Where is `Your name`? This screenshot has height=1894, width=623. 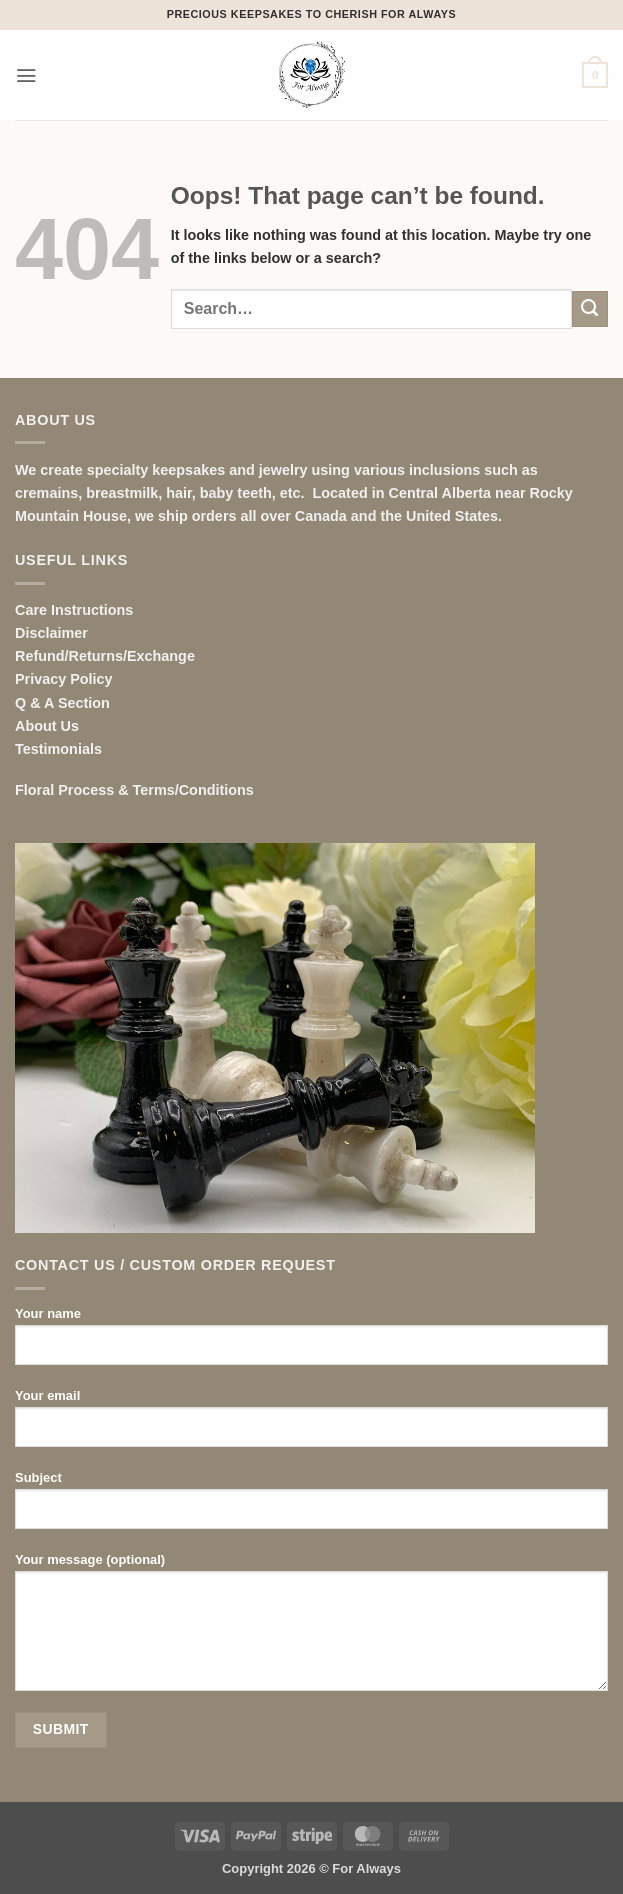
Your name is located at coordinates (311, 1343).